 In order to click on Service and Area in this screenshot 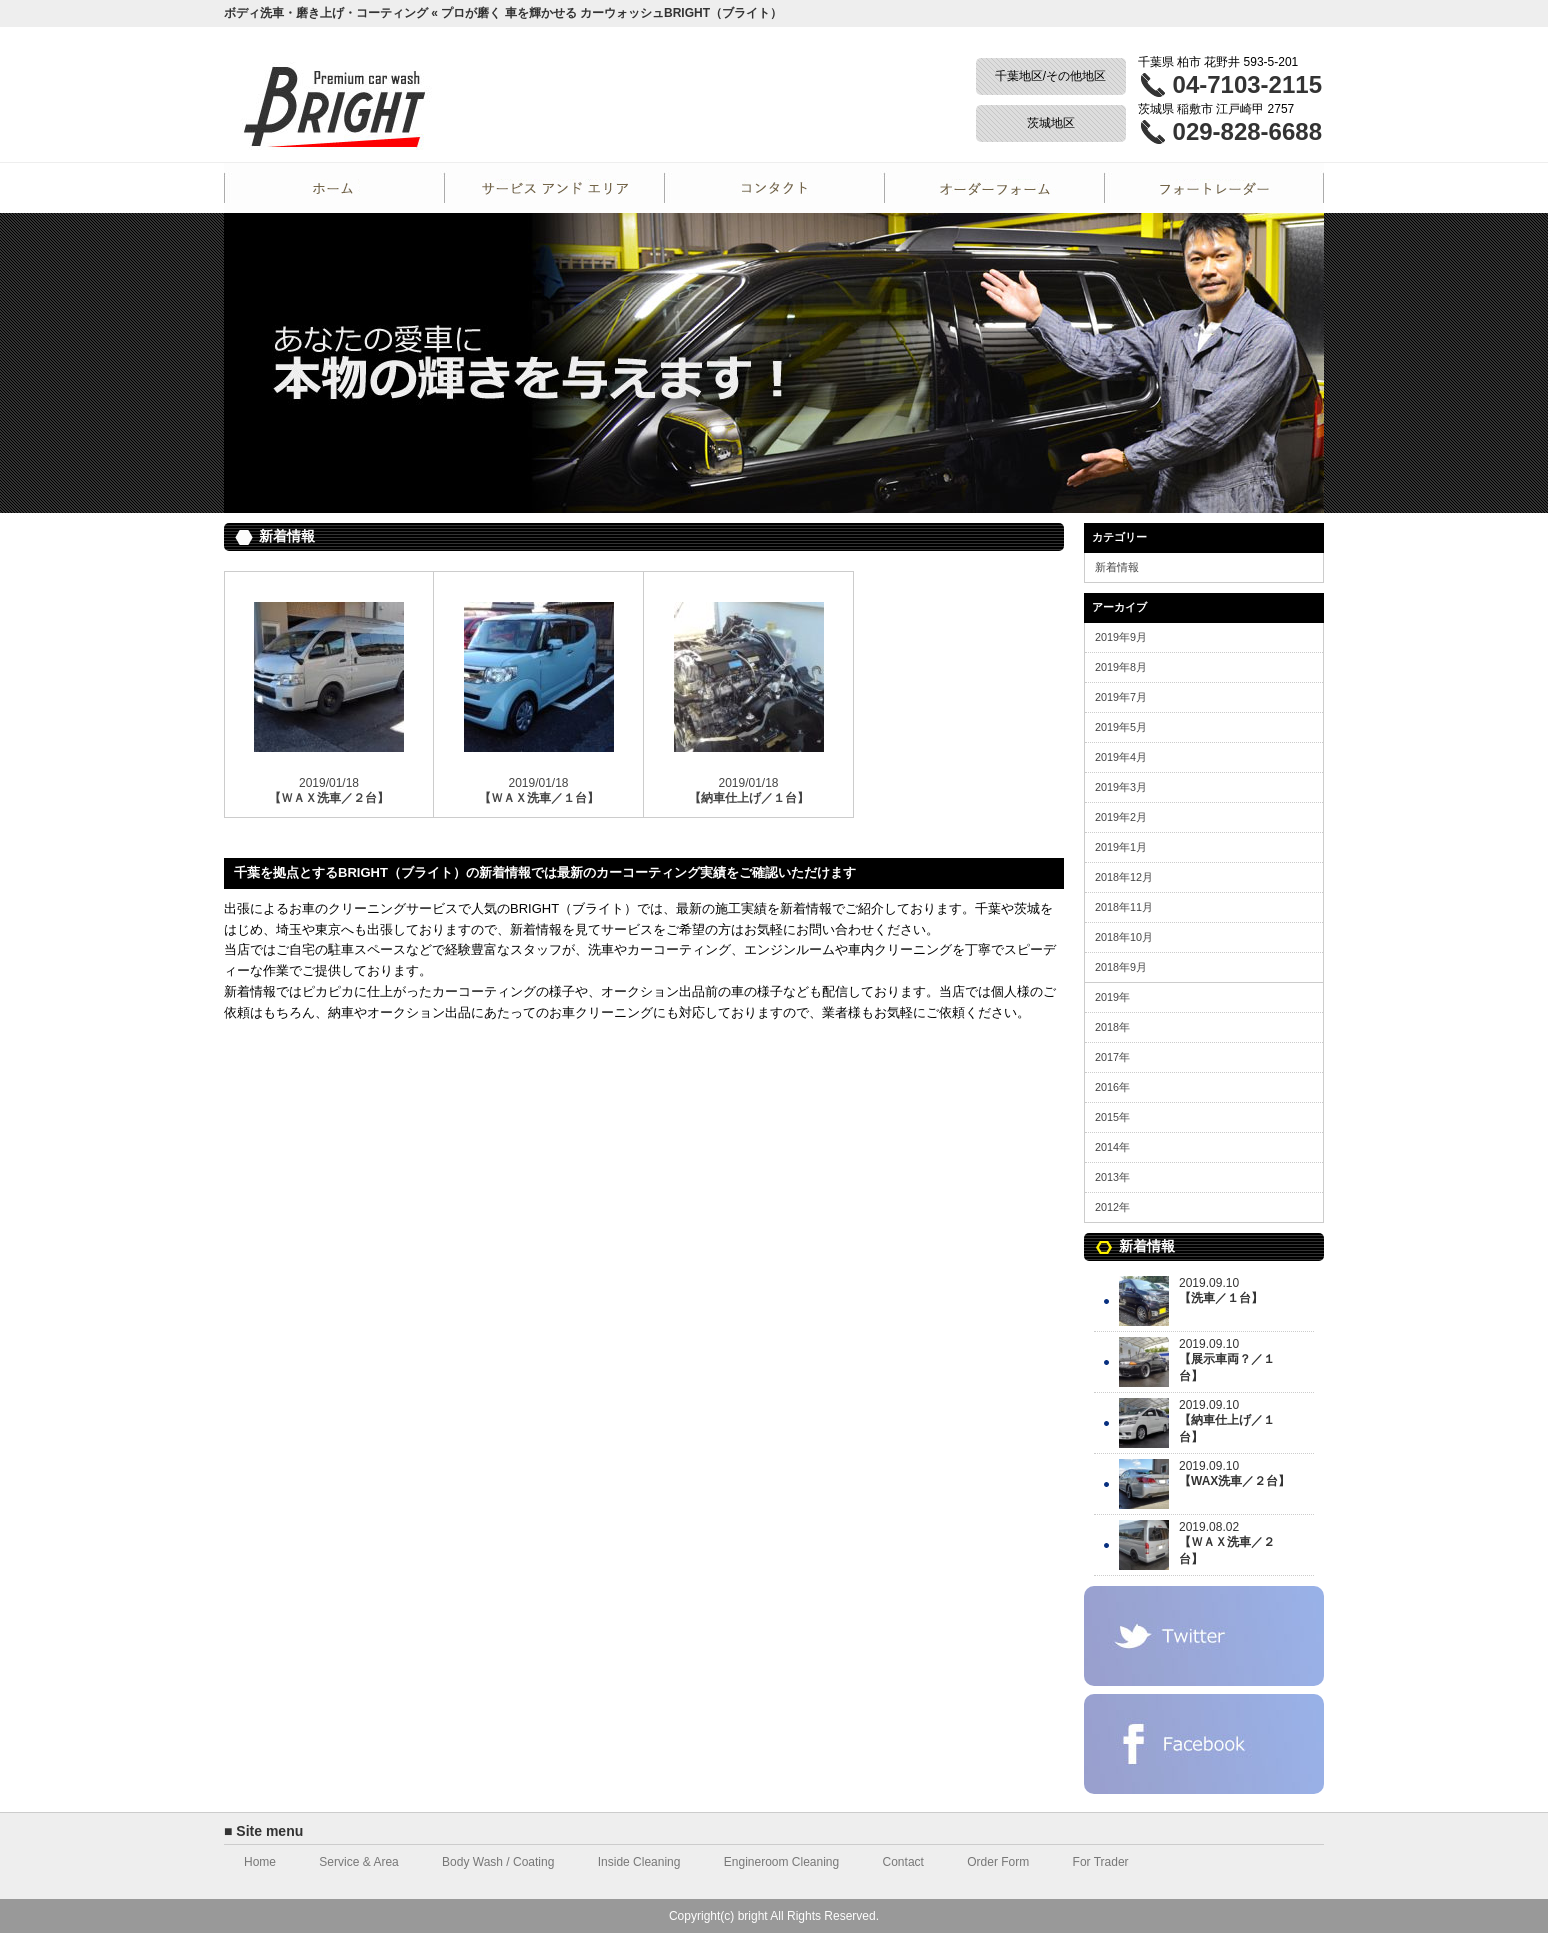, I will do `click(554, 188)`.